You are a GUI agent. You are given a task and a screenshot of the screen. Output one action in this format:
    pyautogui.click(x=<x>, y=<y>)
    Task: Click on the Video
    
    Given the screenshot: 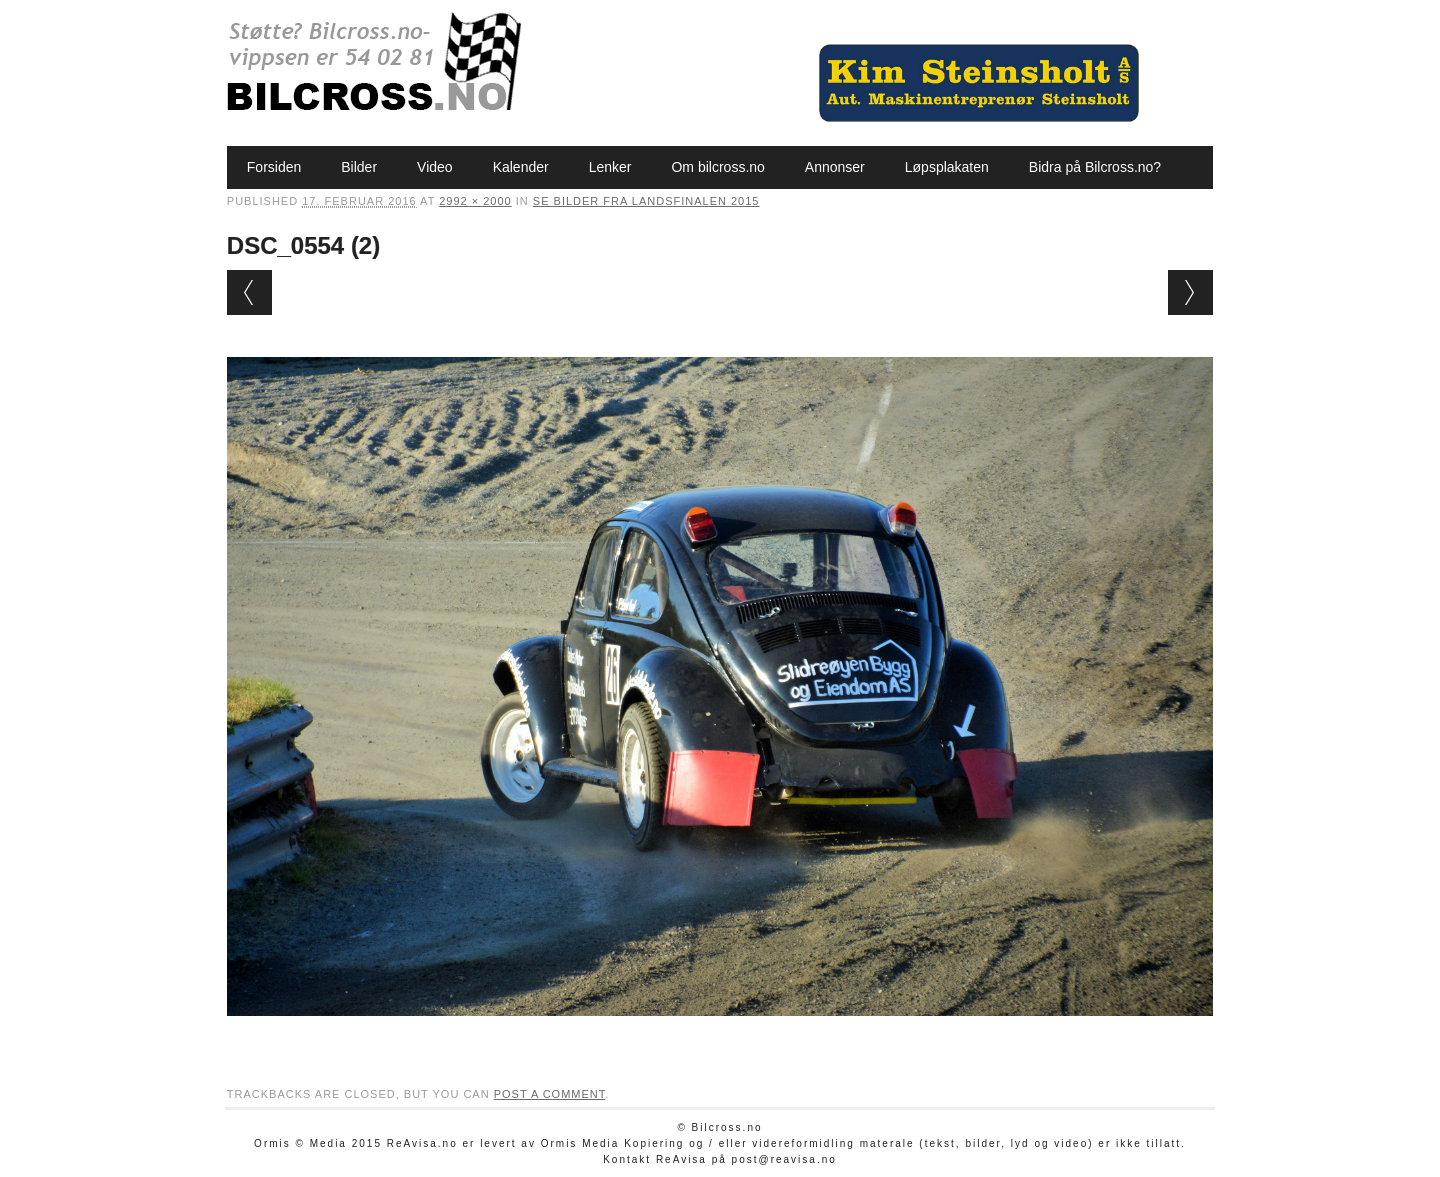 What is the action you would take?
    pyautogui.click(x=435, y=167)
    